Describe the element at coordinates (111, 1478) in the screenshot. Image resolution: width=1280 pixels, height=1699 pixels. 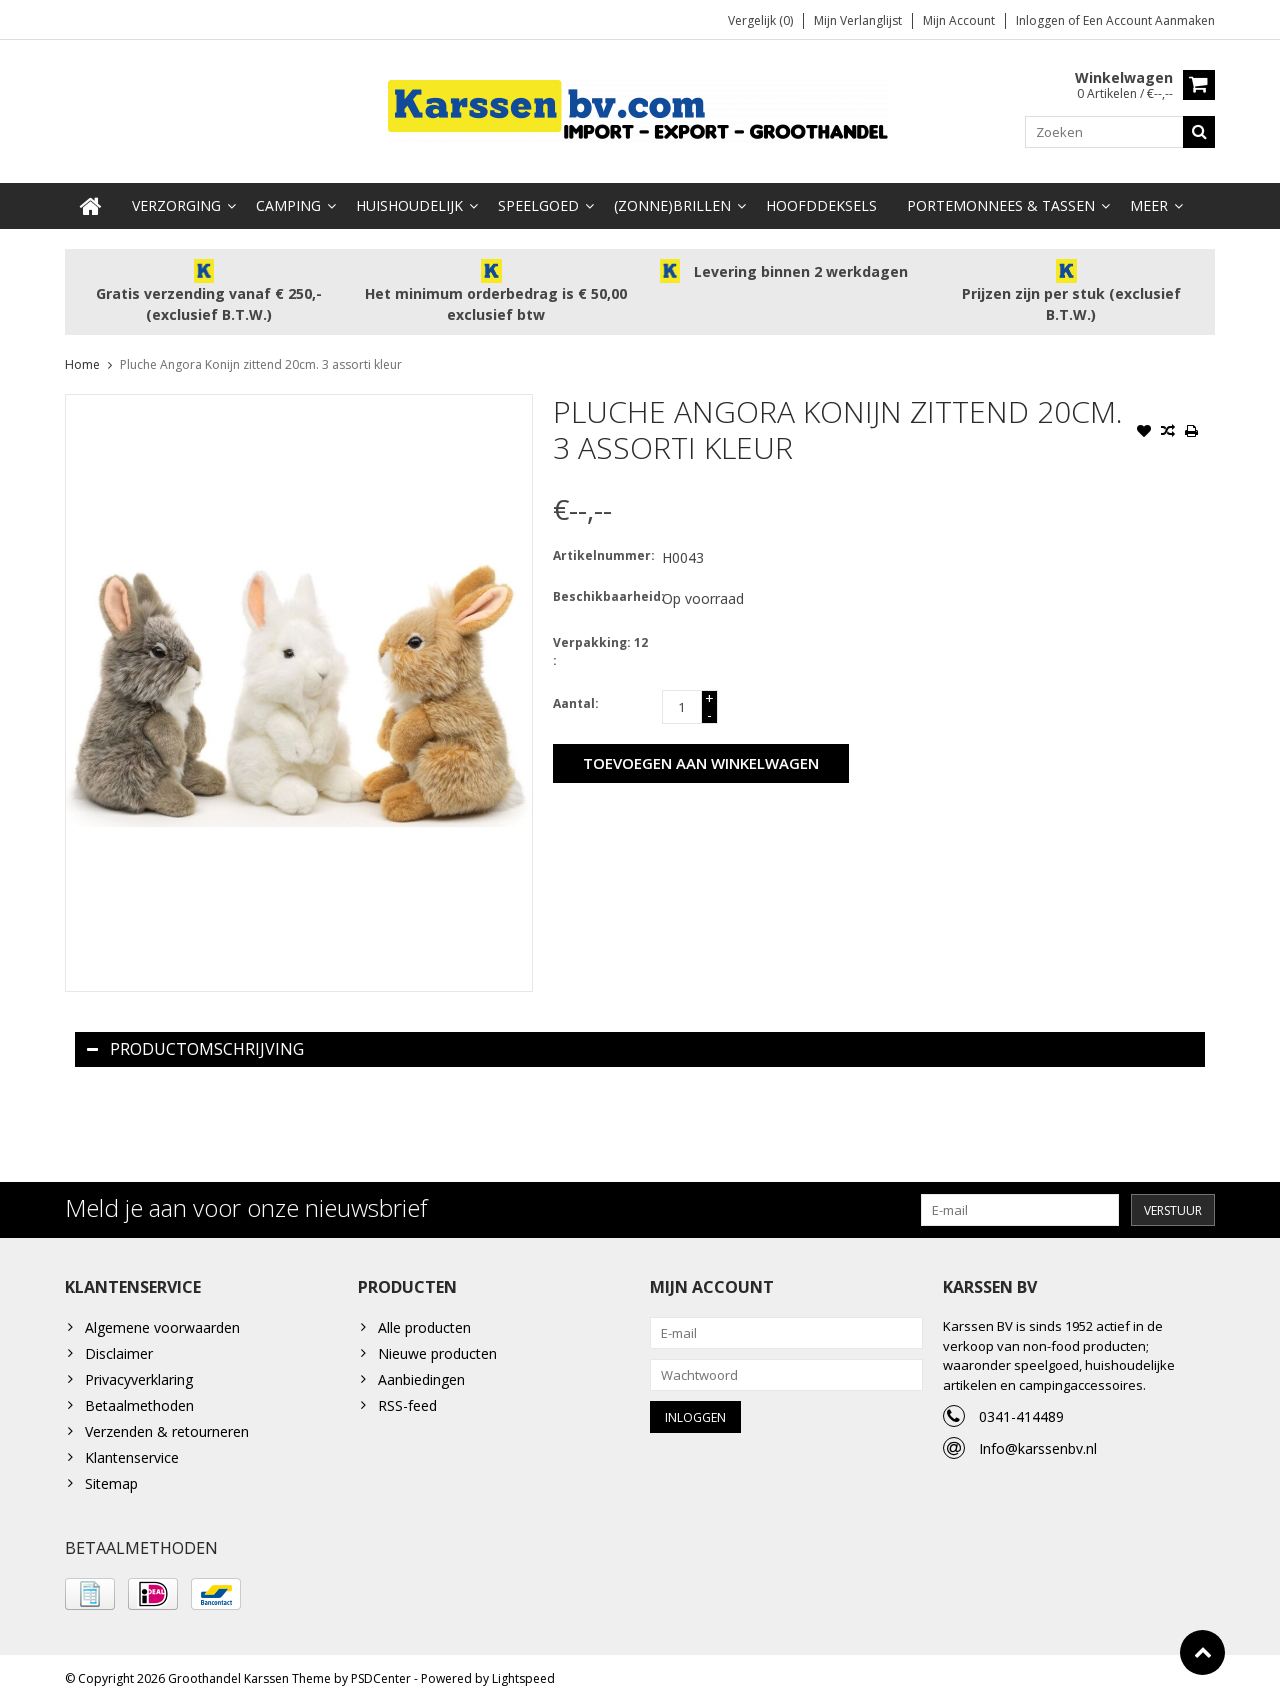
I see `Sitemap` at that location.